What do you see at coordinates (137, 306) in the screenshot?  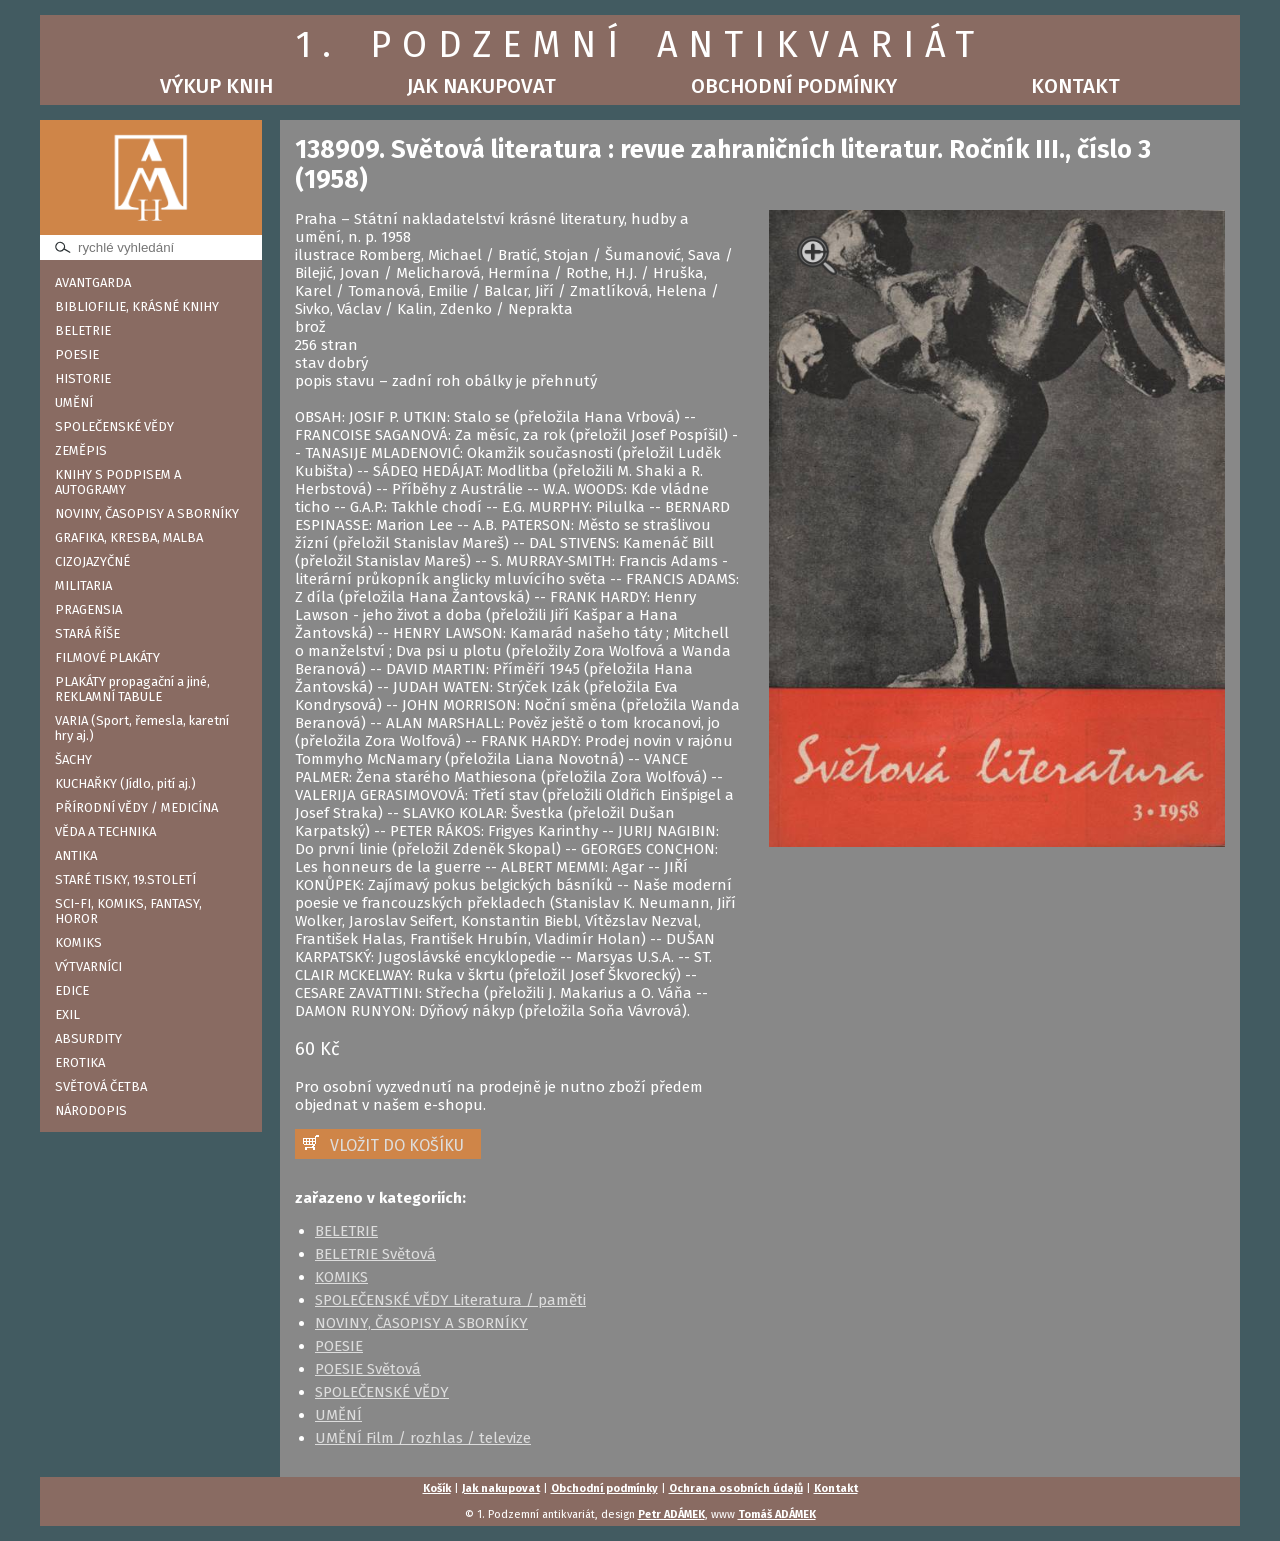 I see `BIBLIOFILIE, KRÁSNÉ KNIHY` at bounding box center [137, 306].